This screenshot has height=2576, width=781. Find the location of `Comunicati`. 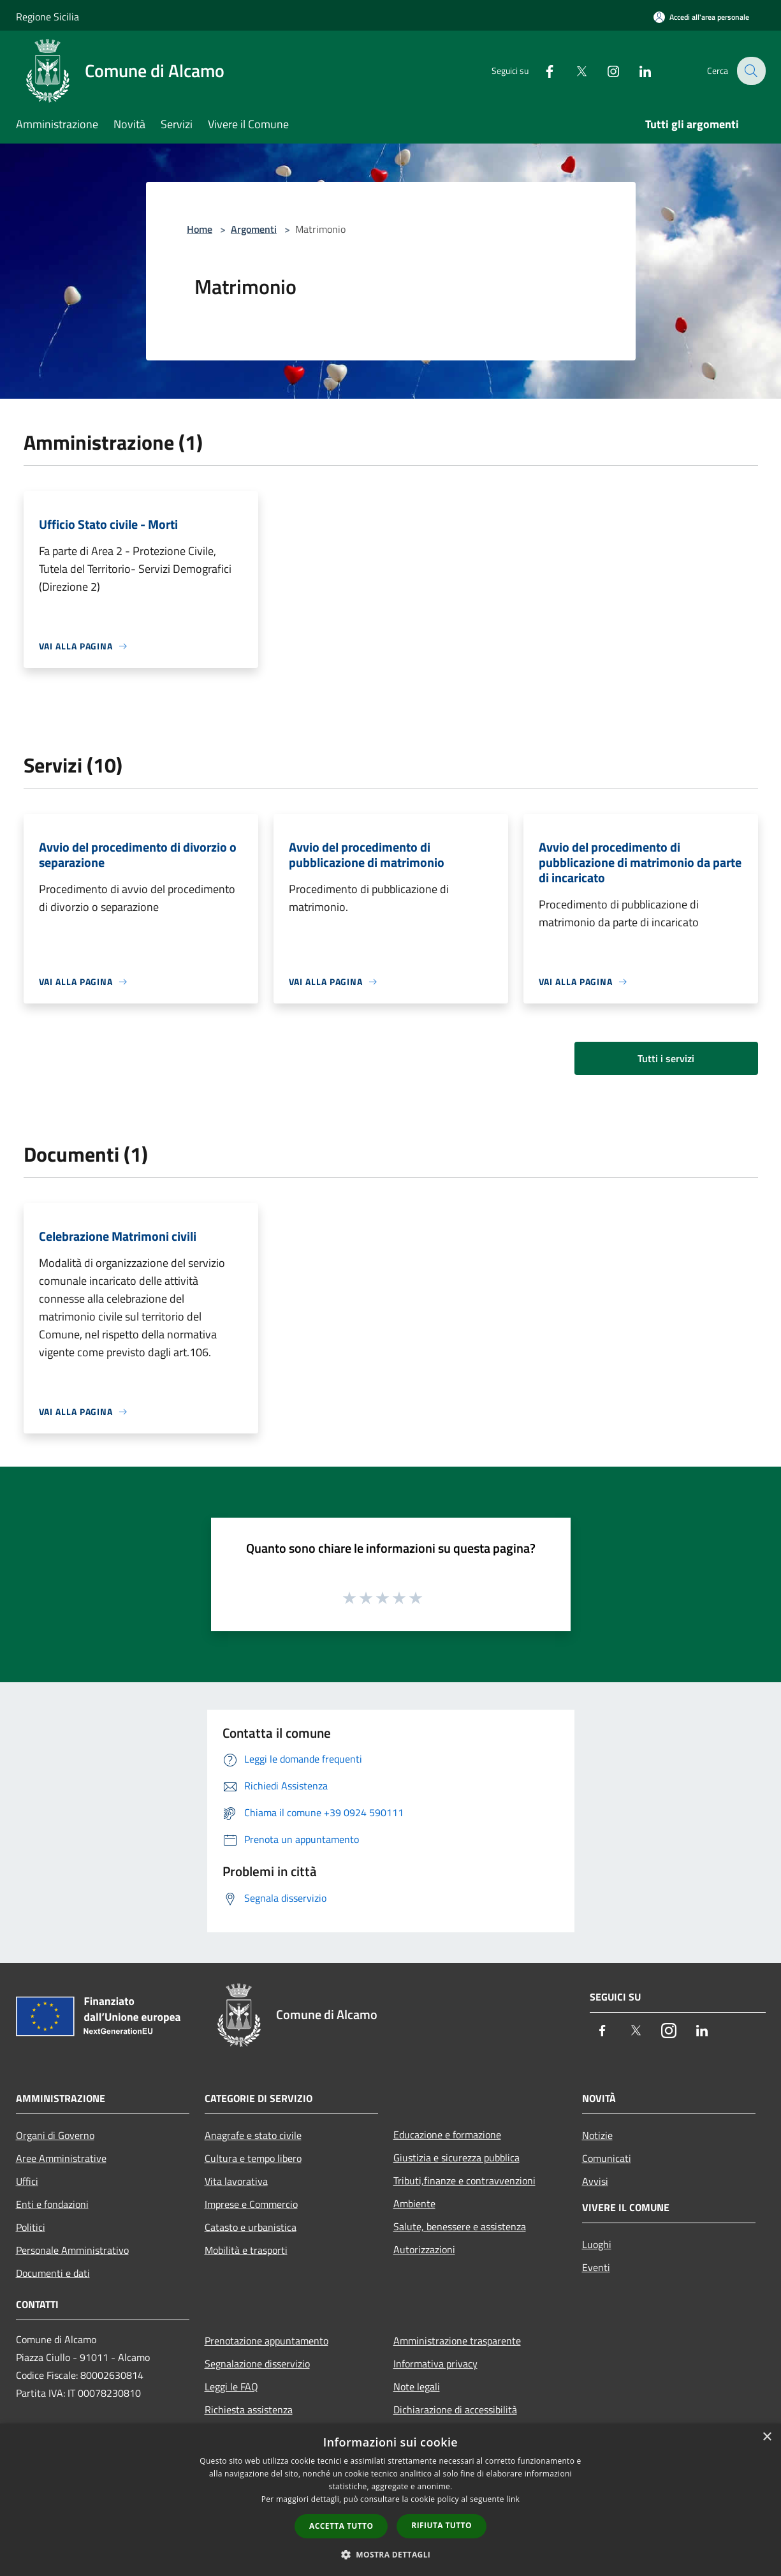

Comunicati is located at coordinates (606, 2158).